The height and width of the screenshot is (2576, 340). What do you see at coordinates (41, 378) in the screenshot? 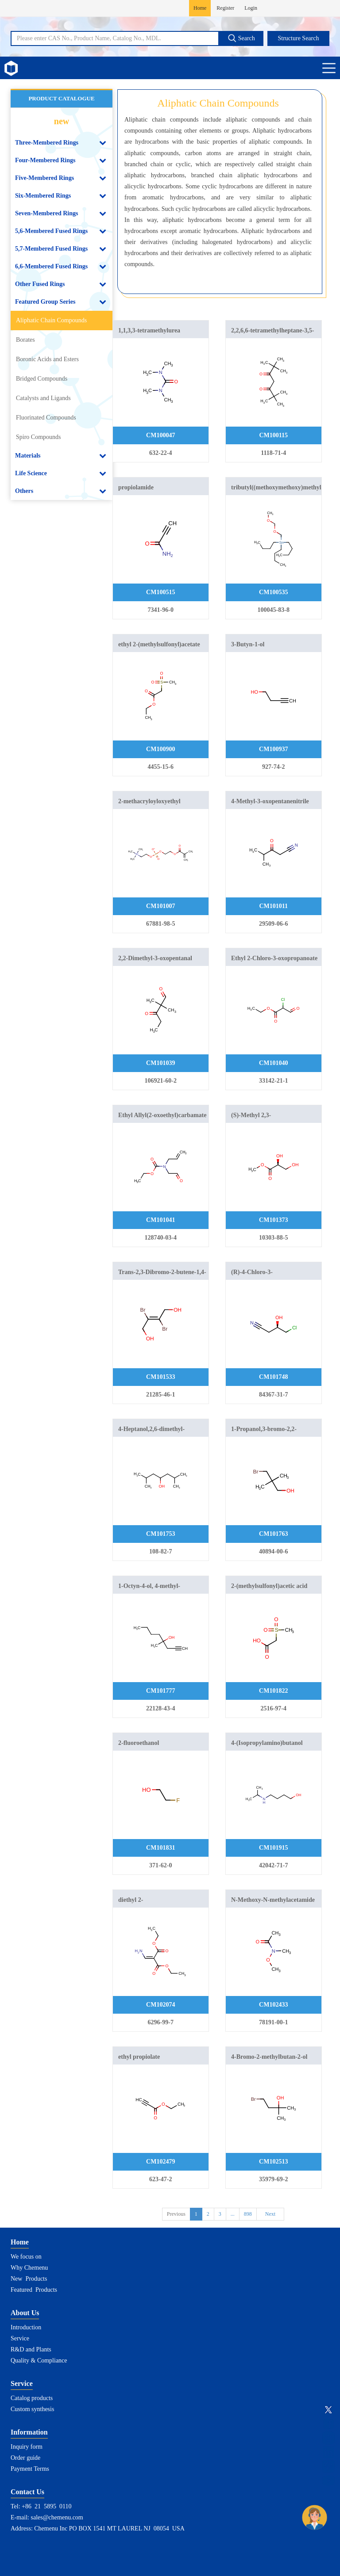
I see `Bridged Compounds` at bounding box center [41, 378].